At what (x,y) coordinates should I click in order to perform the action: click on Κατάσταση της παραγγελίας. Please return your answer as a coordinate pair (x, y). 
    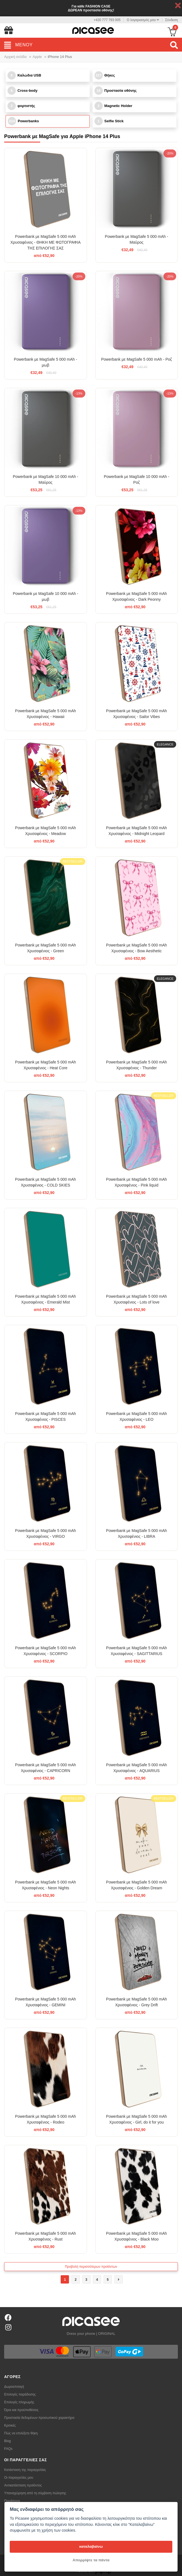
    Looking at the image, I should click on (25, 2470).